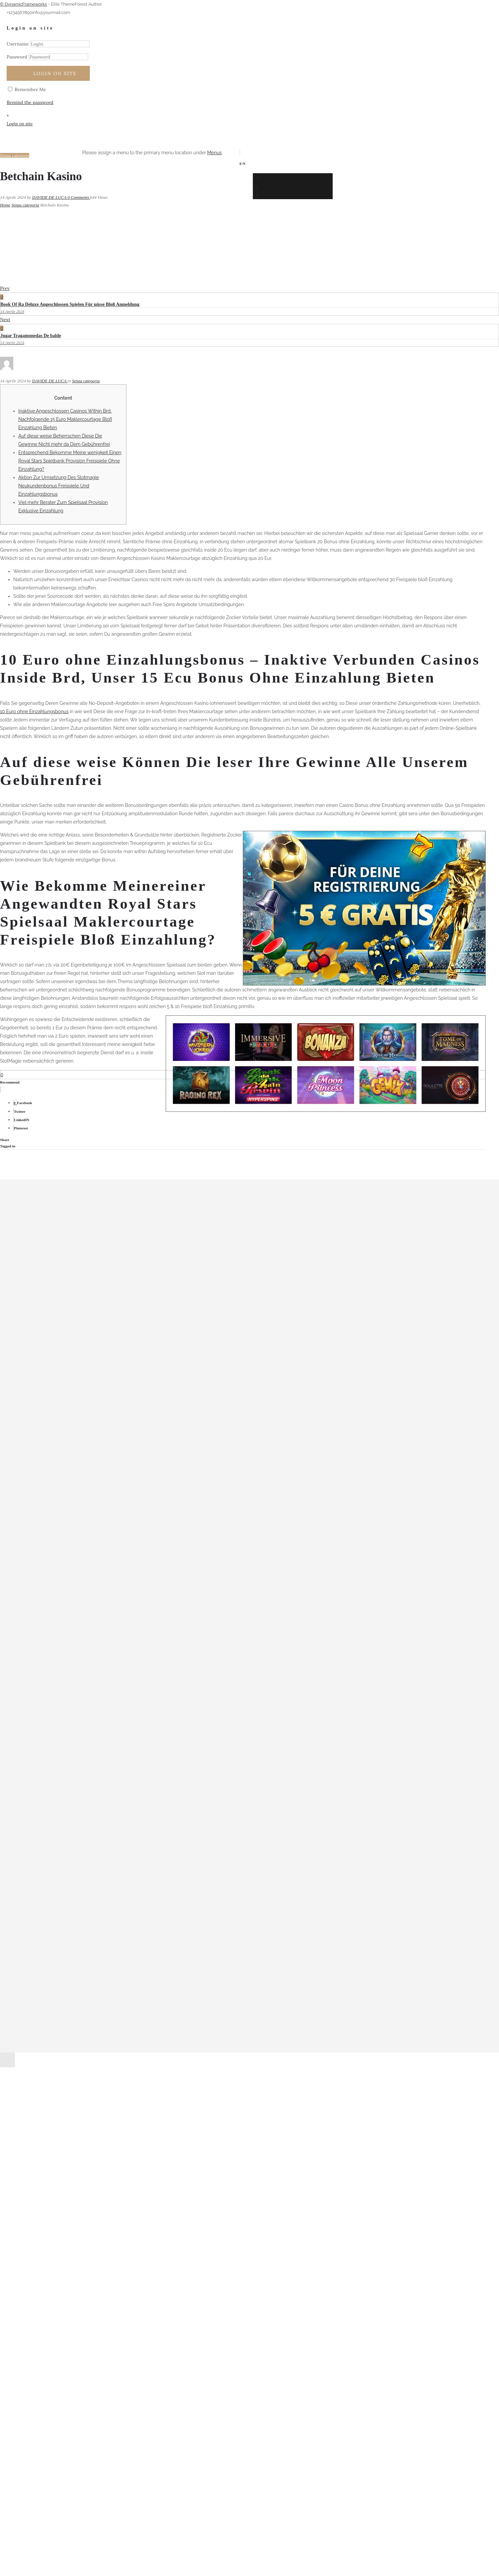 Image resolution: width=499 pixels, height=2576 pixels. Describe the element at coordinates (128, 1393) in the screenshot. I see `"pin Up Casino Online Arizona Azerbaijan Пин Ап Казино Pinup Rəsmi Saytı Pin Ap Bet 306 – 407` at that location.